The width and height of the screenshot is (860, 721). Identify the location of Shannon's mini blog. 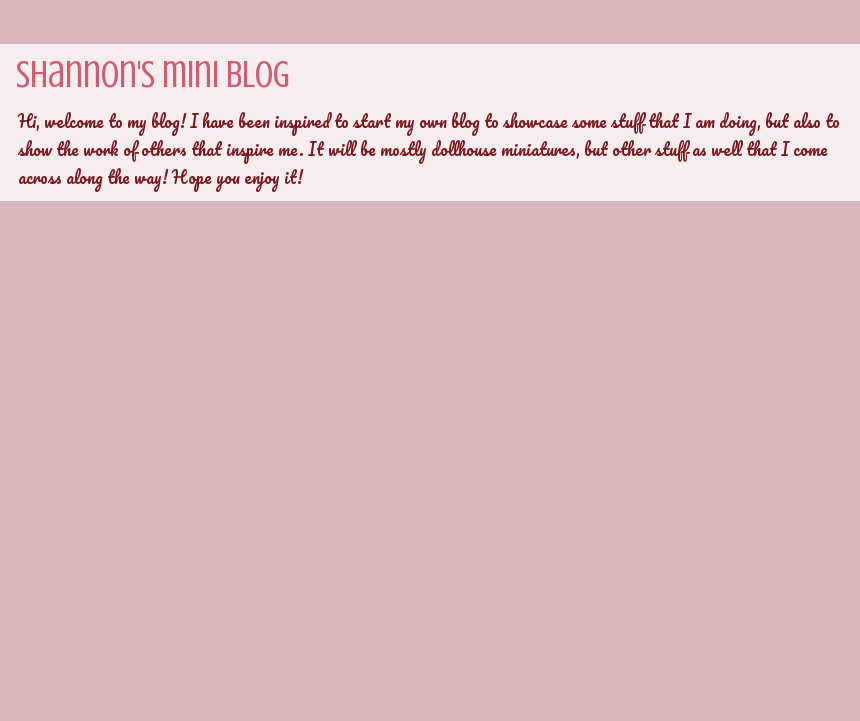
(153, 74).